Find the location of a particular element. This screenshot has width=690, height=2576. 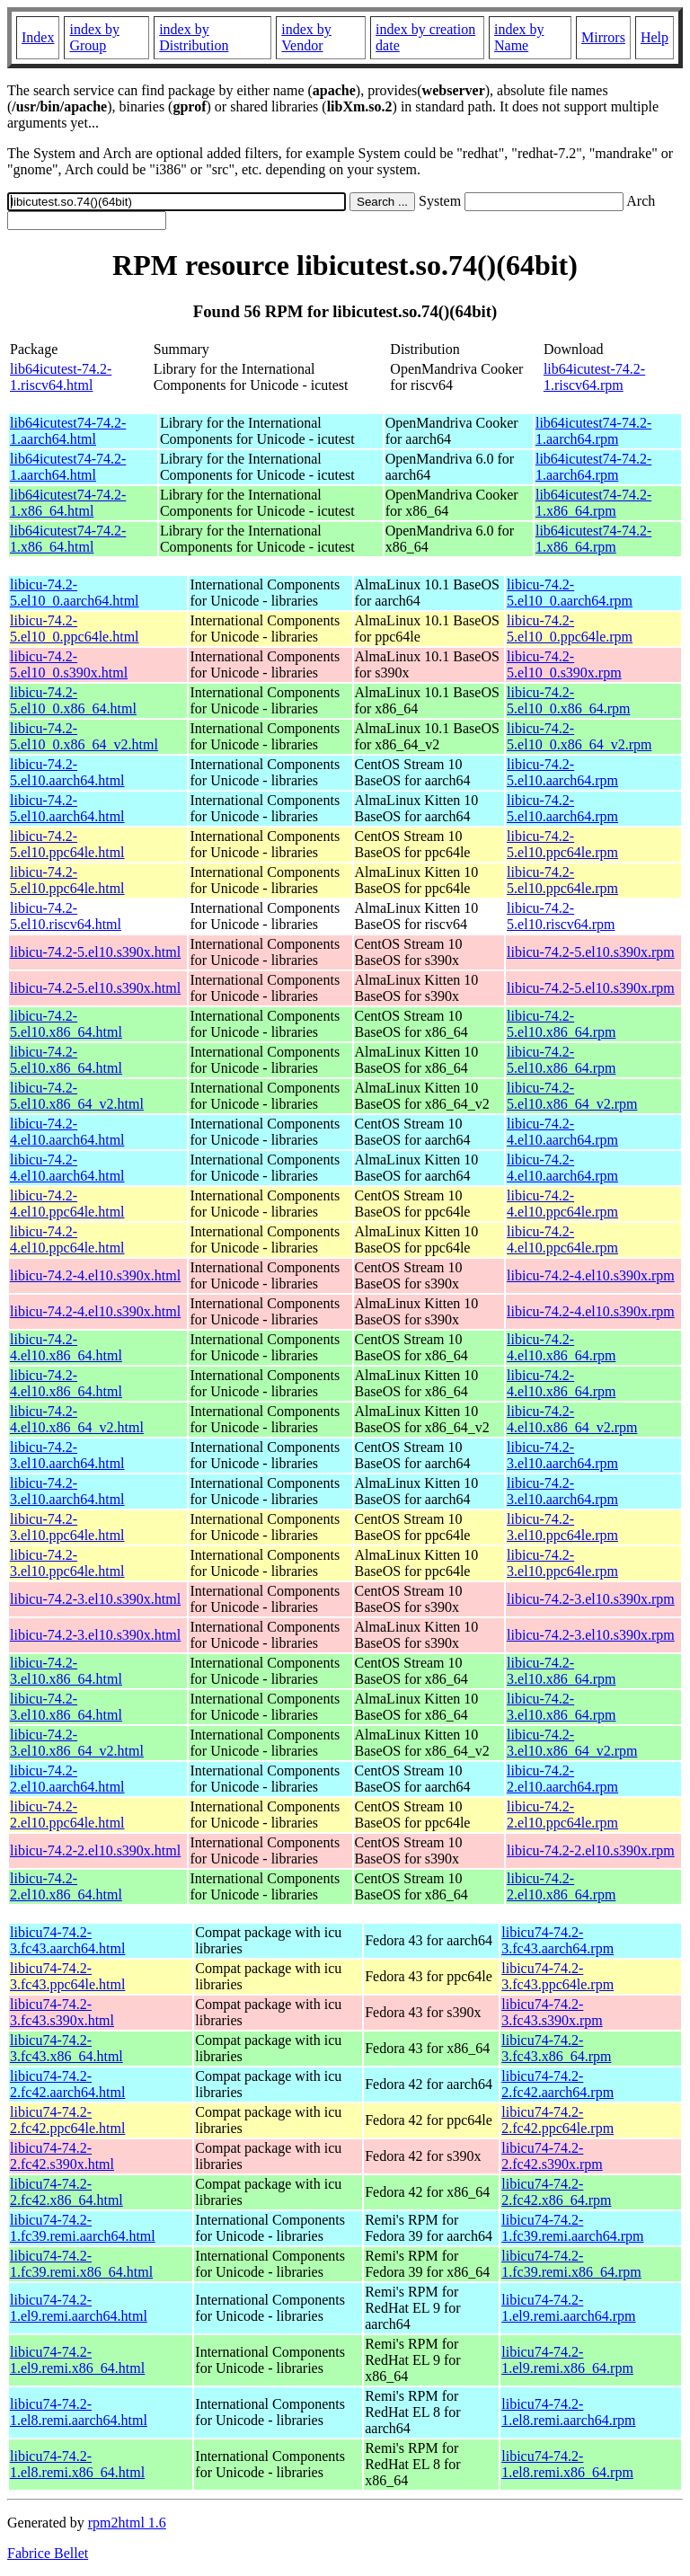

libicu-74.2-4.el10.ppc64le.rpm is located at coordinates (562, 1203).